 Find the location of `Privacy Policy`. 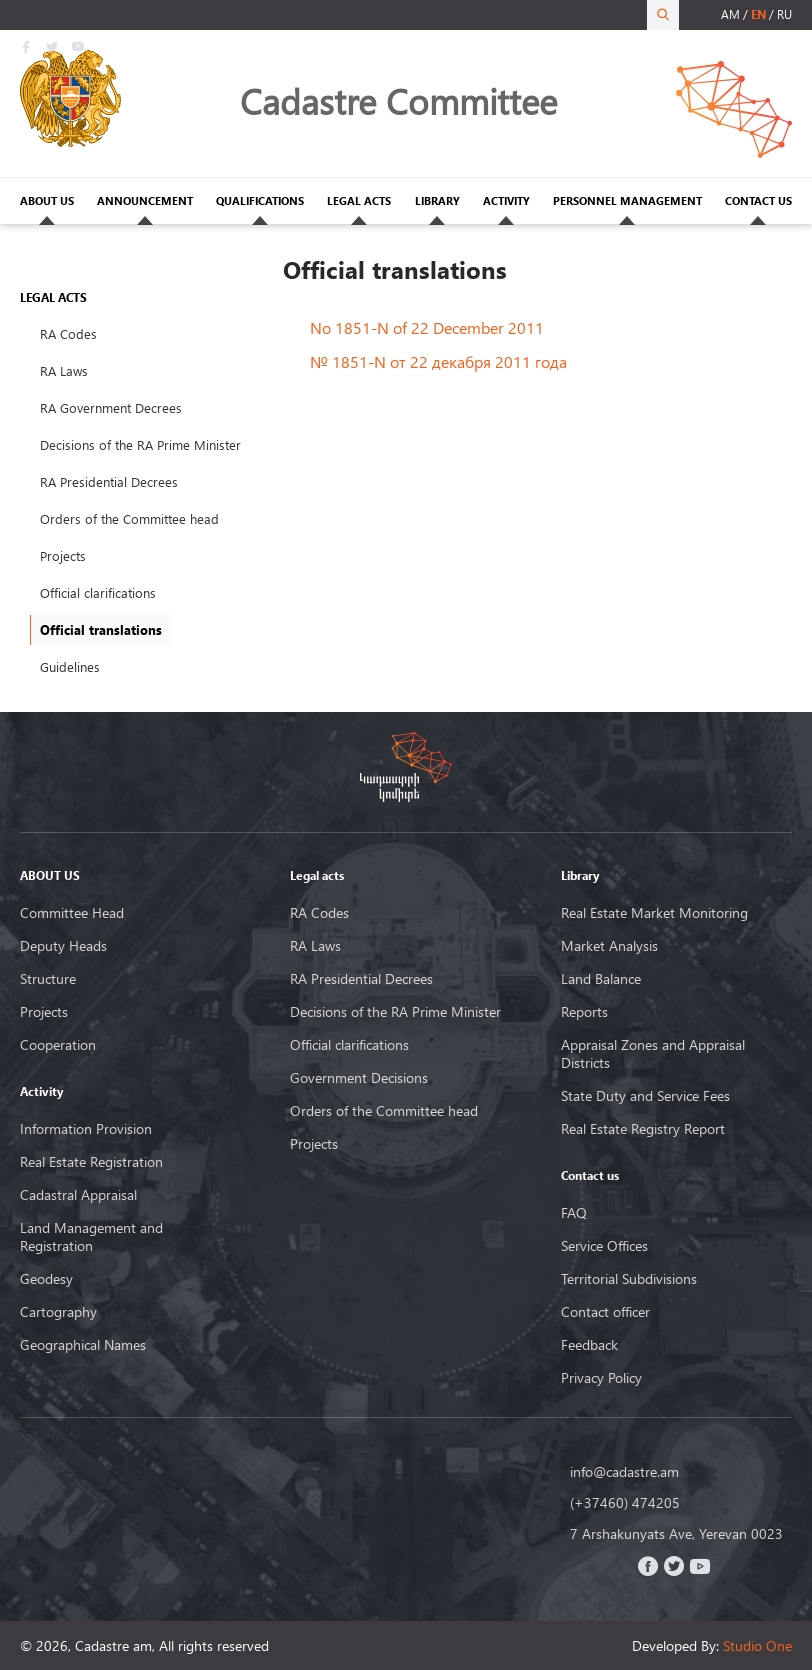

Privacy Policy is located at coordinates (601, 1378).